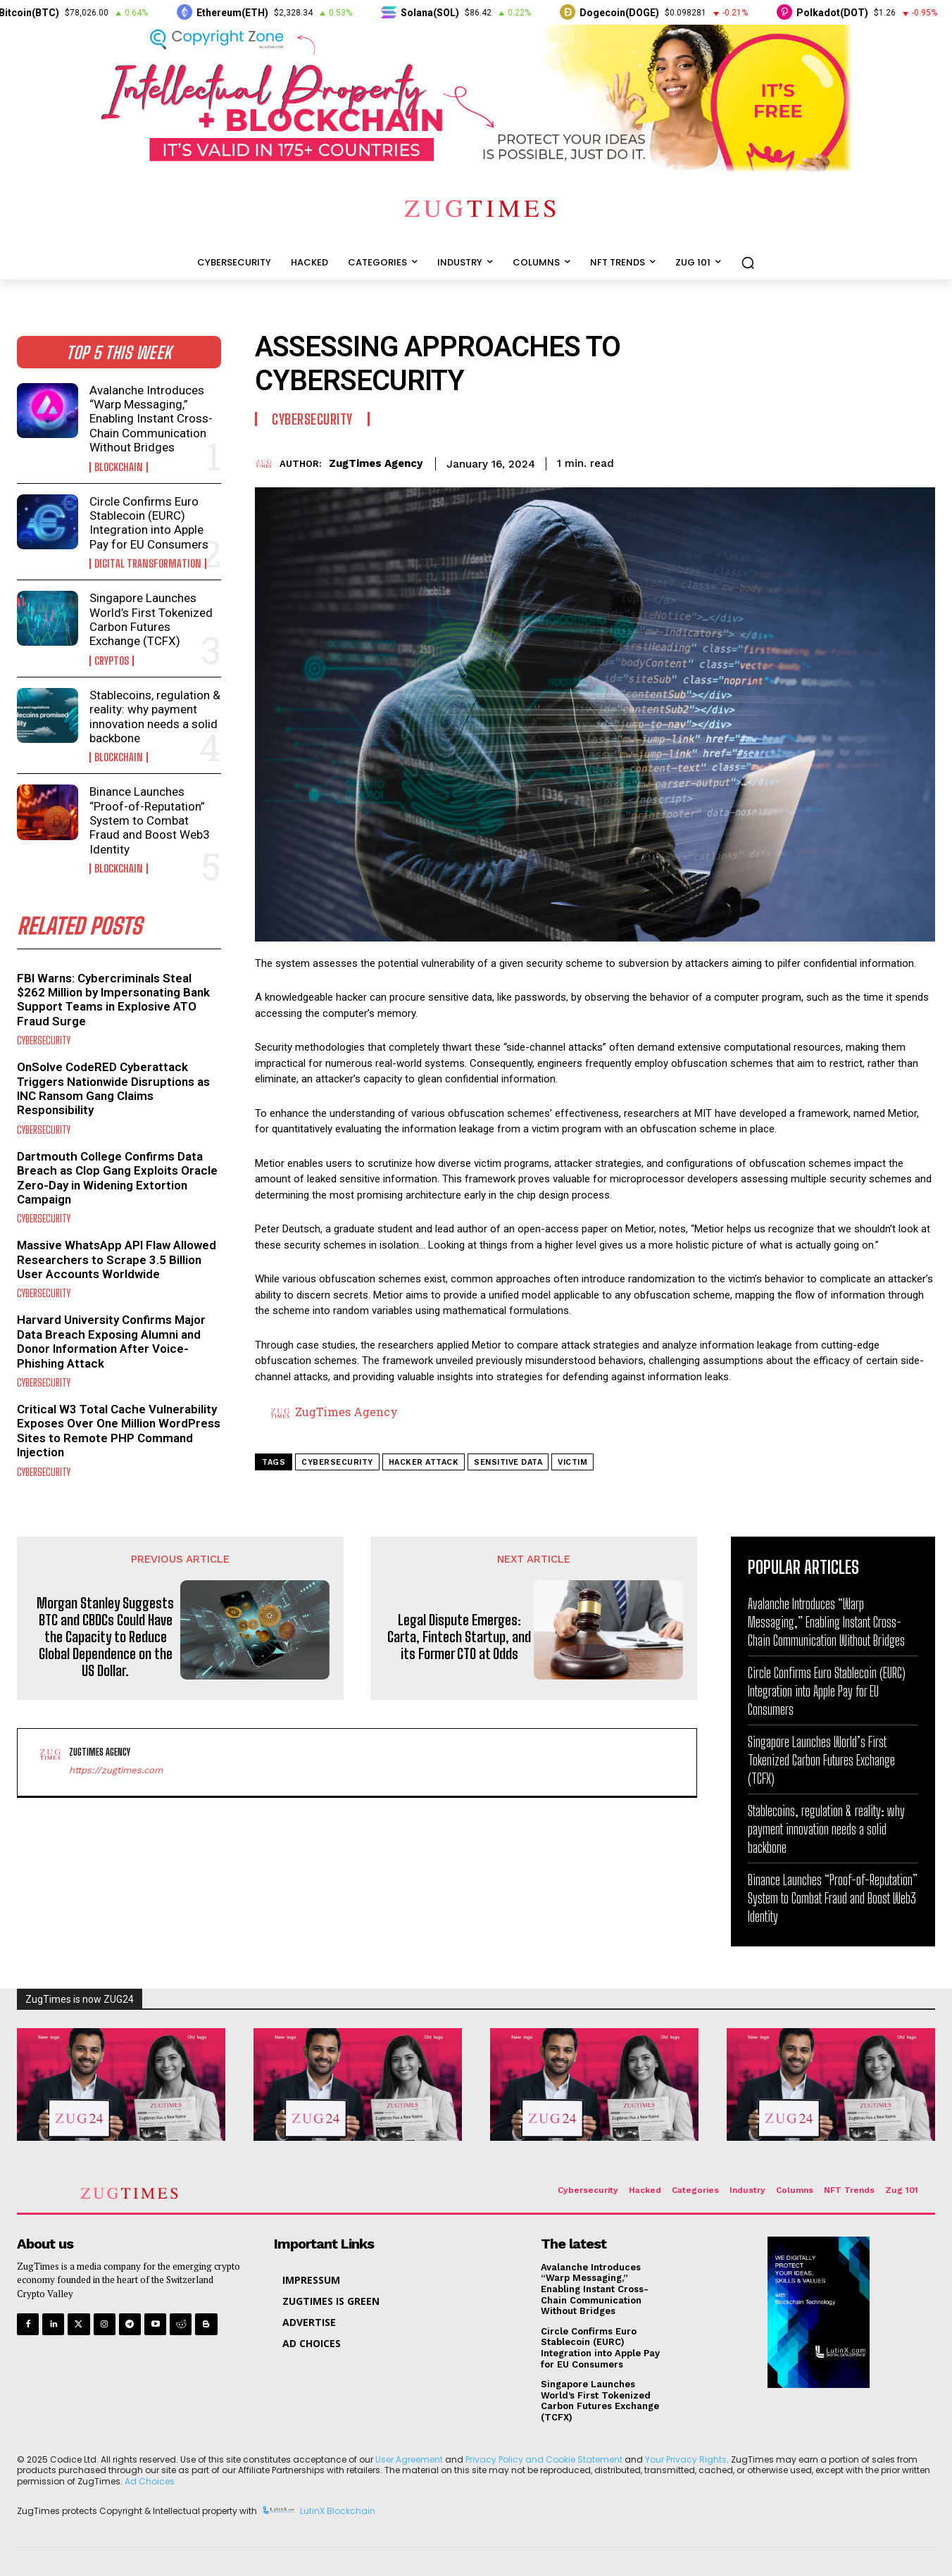 The width and height of the screenshot is (952, 2576). Describe the element at coordinates (113, 1088) in the screenshot. I see `OnSolve CodeRED Cyberattack Triggers Nationwide Disruptions as INC Ransom Gang Claims Responsibility` at that location.